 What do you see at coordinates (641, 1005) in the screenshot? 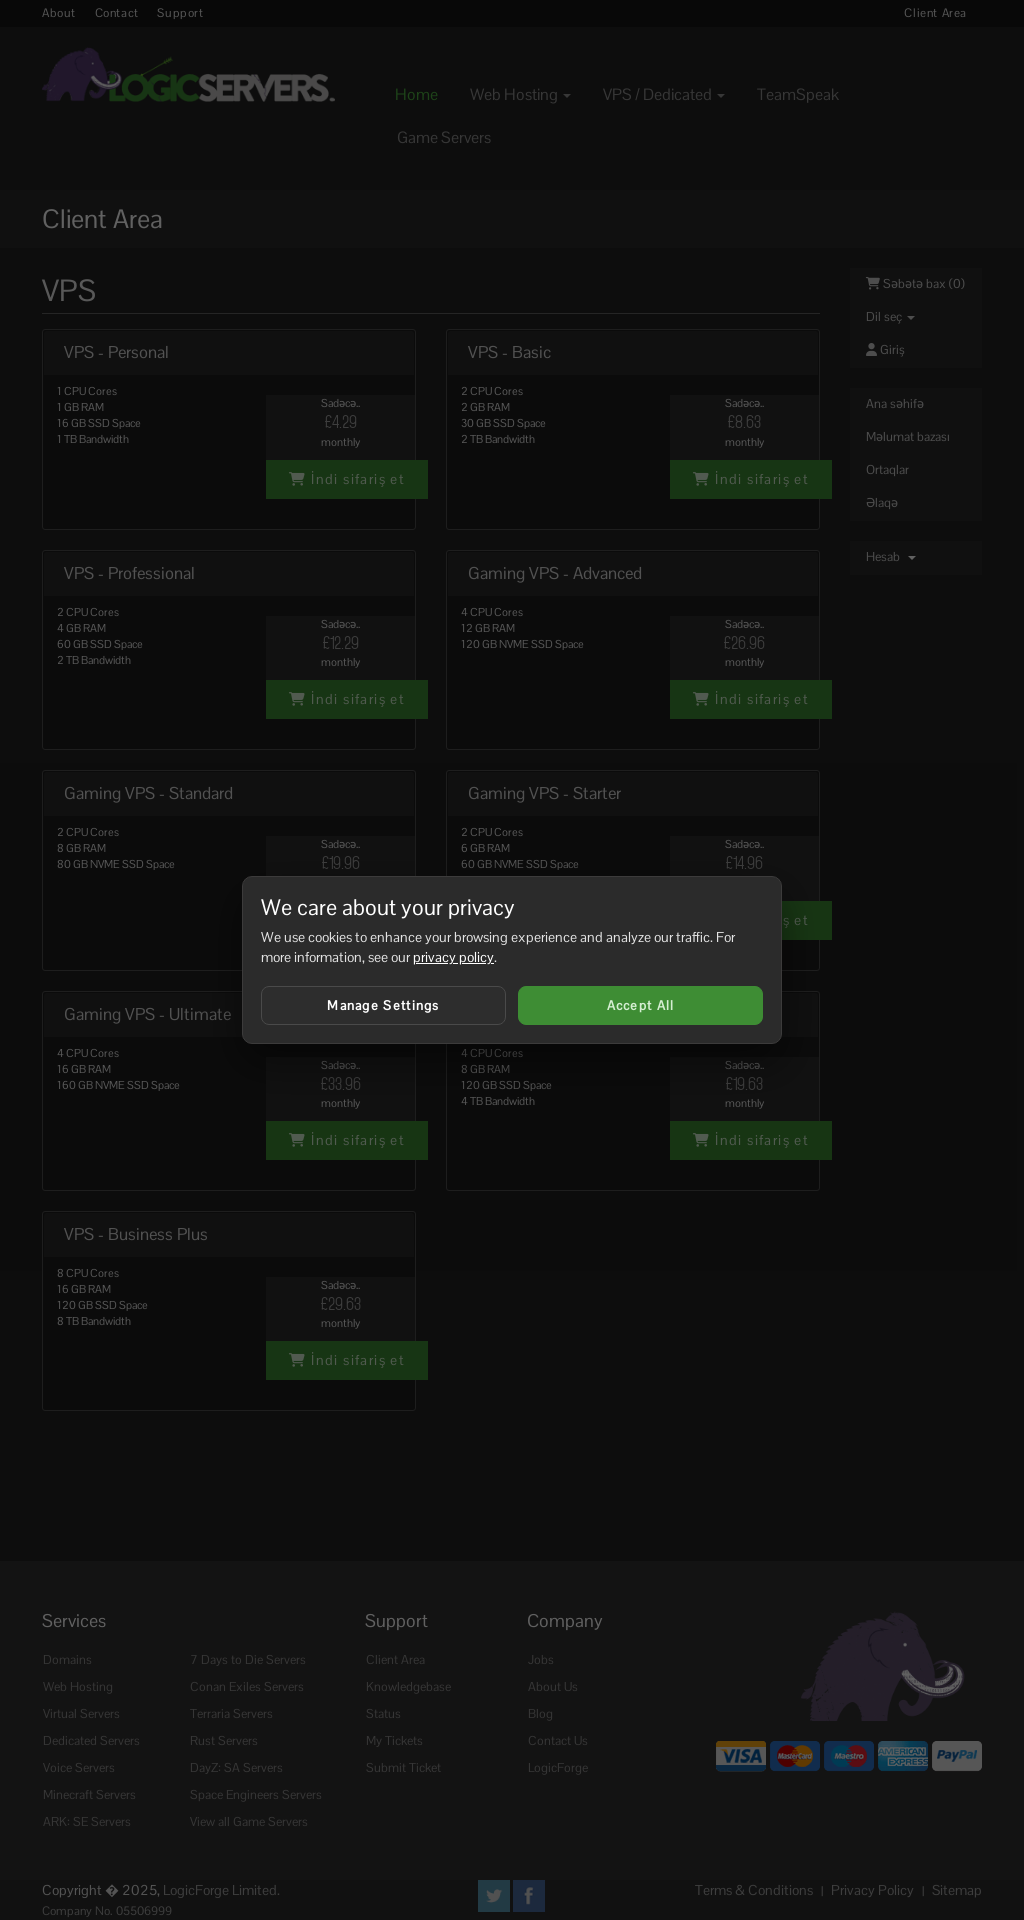
I see `Accept All` at bounding box center [641, 1005].